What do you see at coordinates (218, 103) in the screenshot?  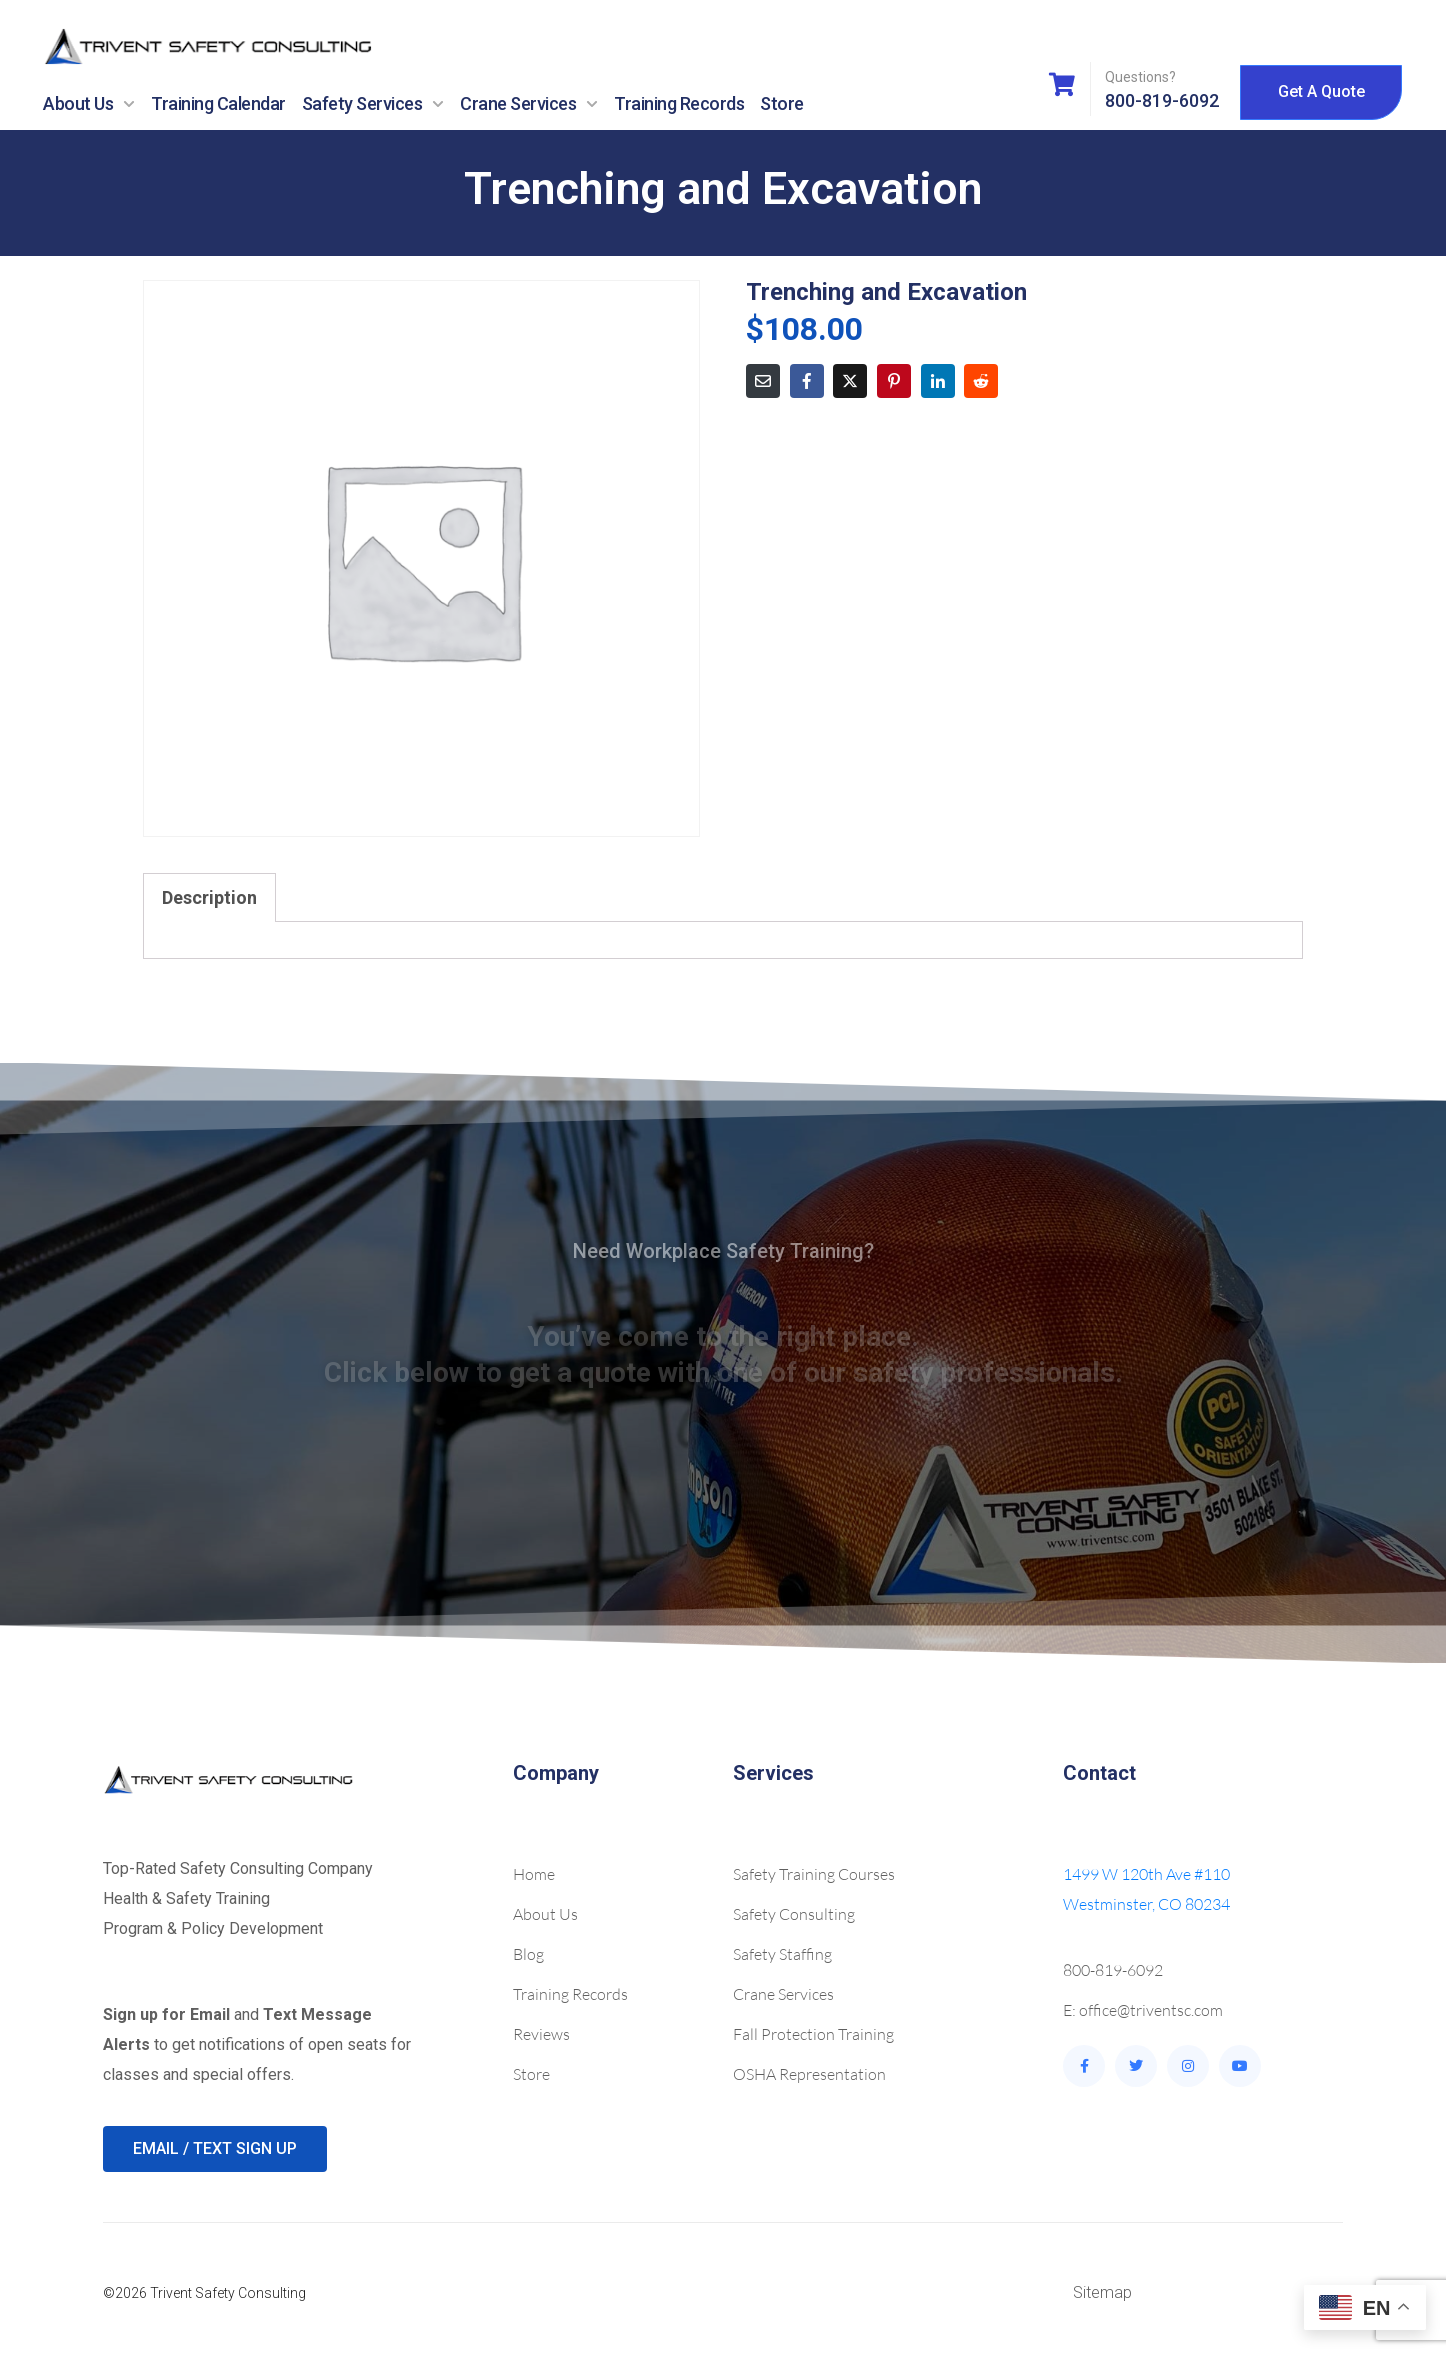 I see `Training Calendar` at bounding box center [218, 103].